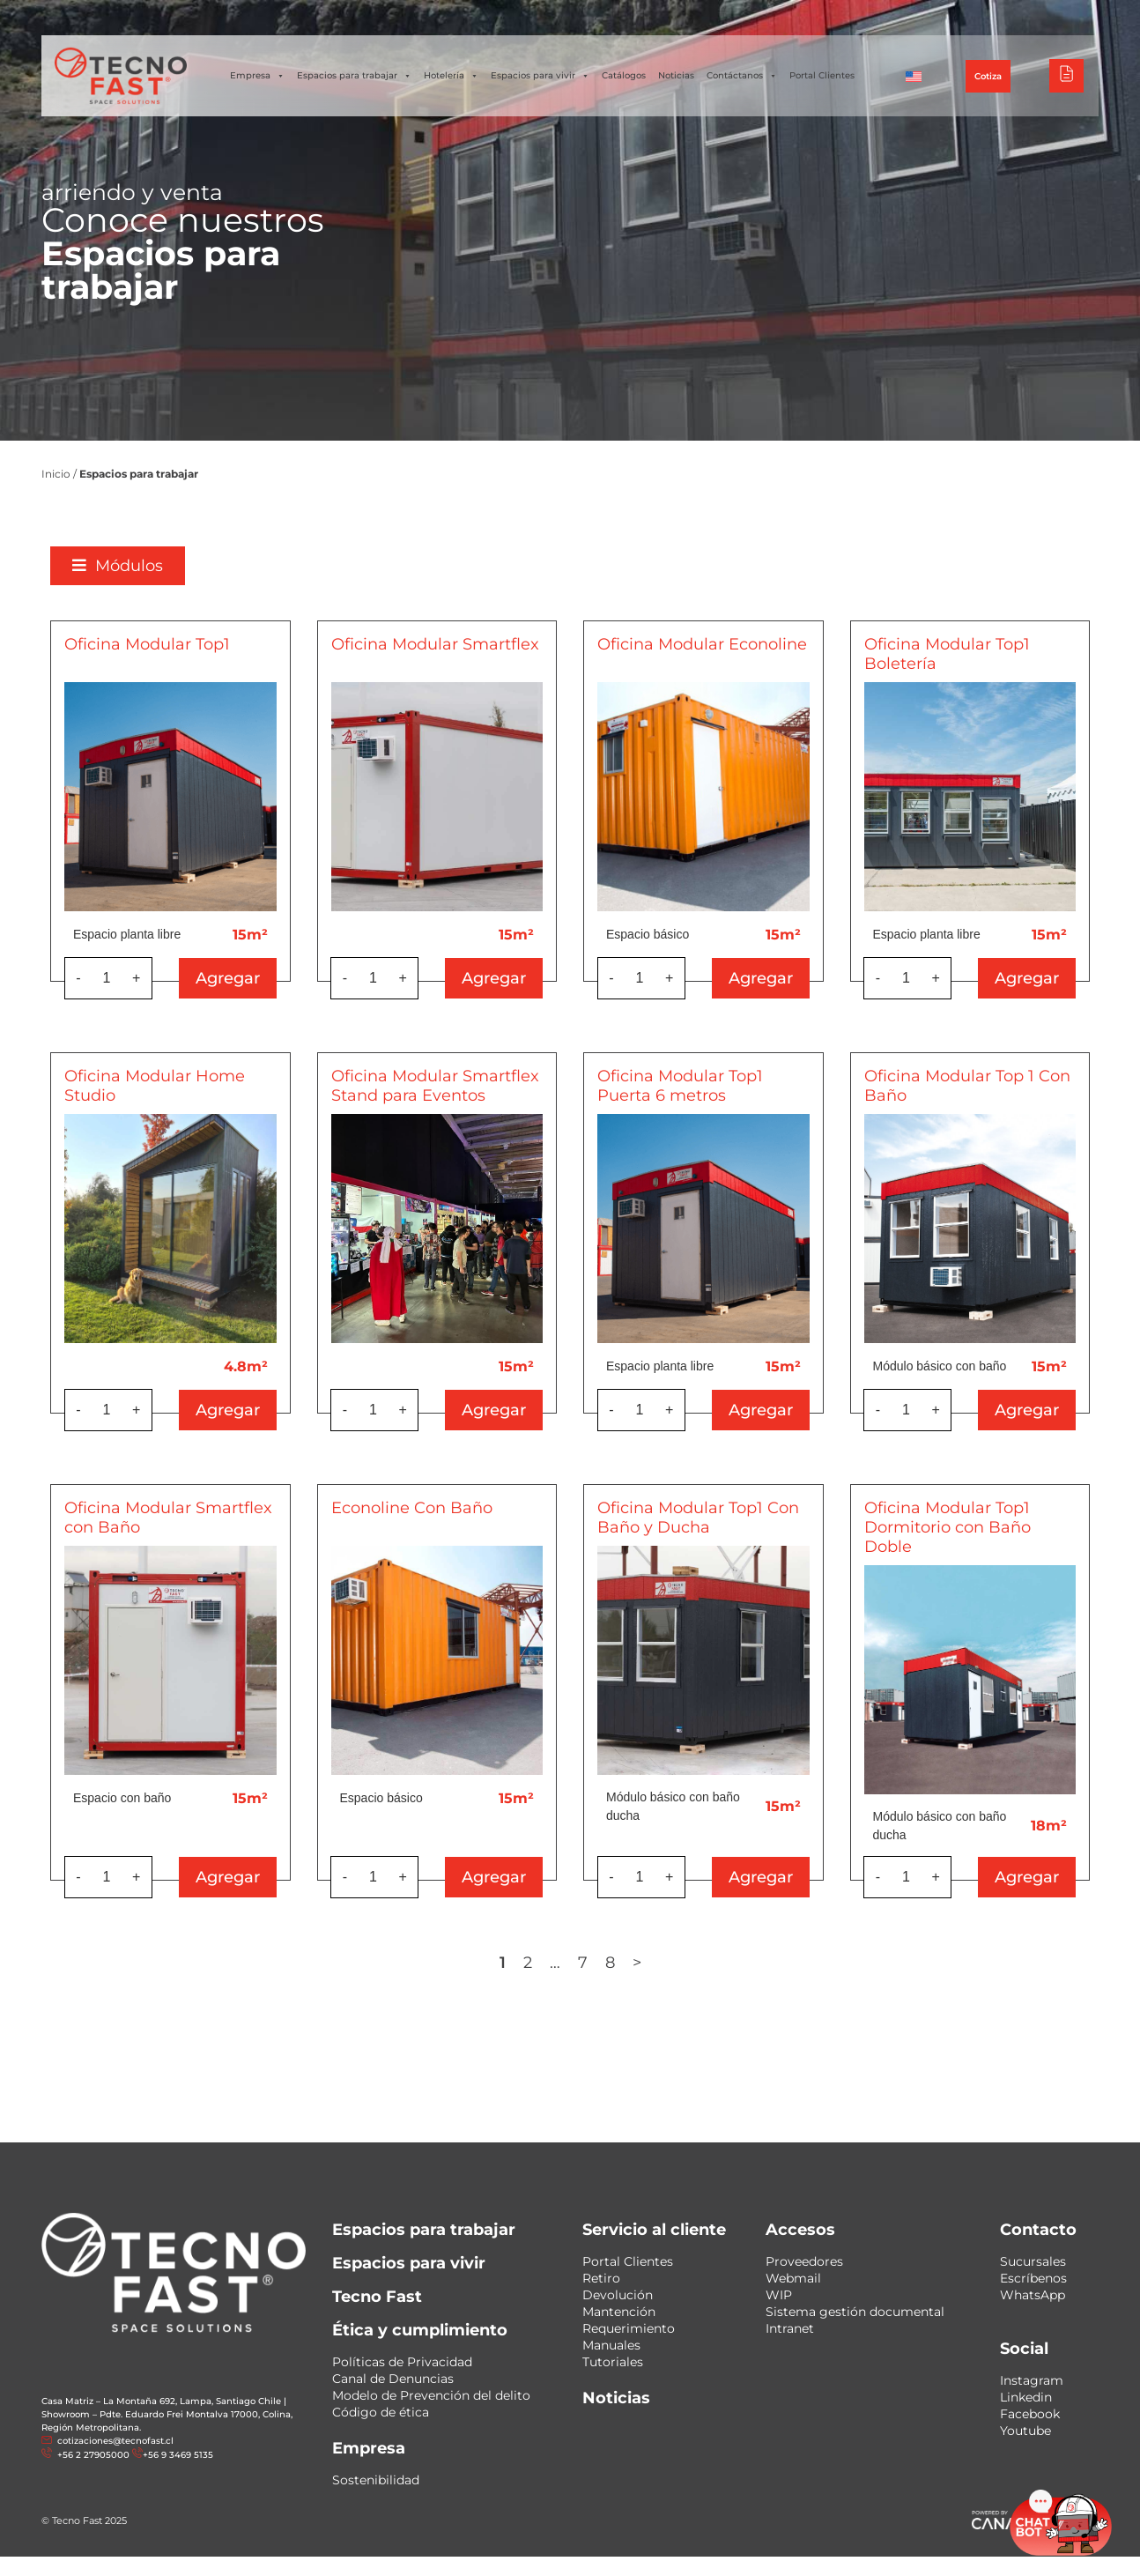 This screenshot has width=1140, height=2576. Describe the element at coordinates (612, 2362) in the screenshot. I see `Tutoriales` at that location.